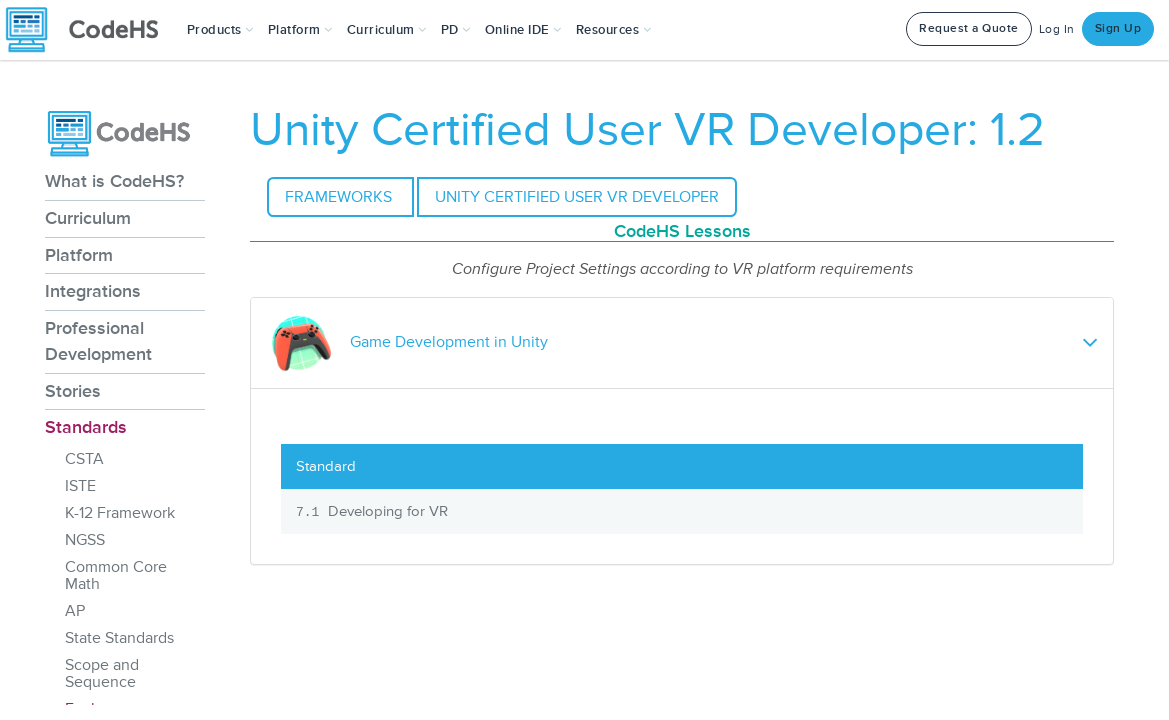 The width and height of the screenshot is (1169, 720). I want to click on Standards, so click(86, 427).